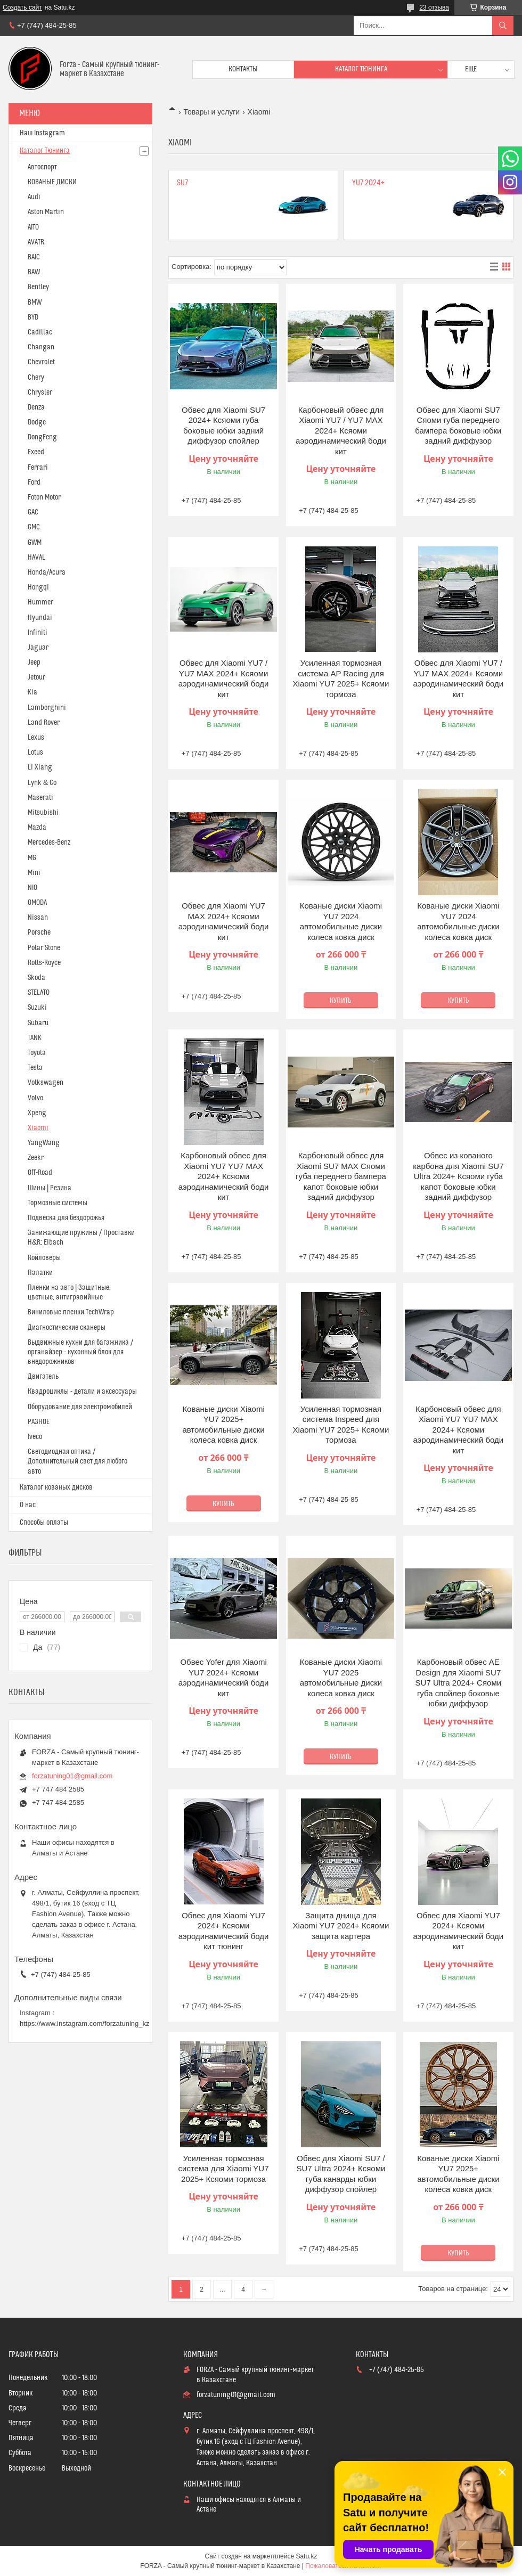  What do you see at coordinates (41, 362) in the screenshot?
I see `Chevrolet` at bounding box center [41, 362].